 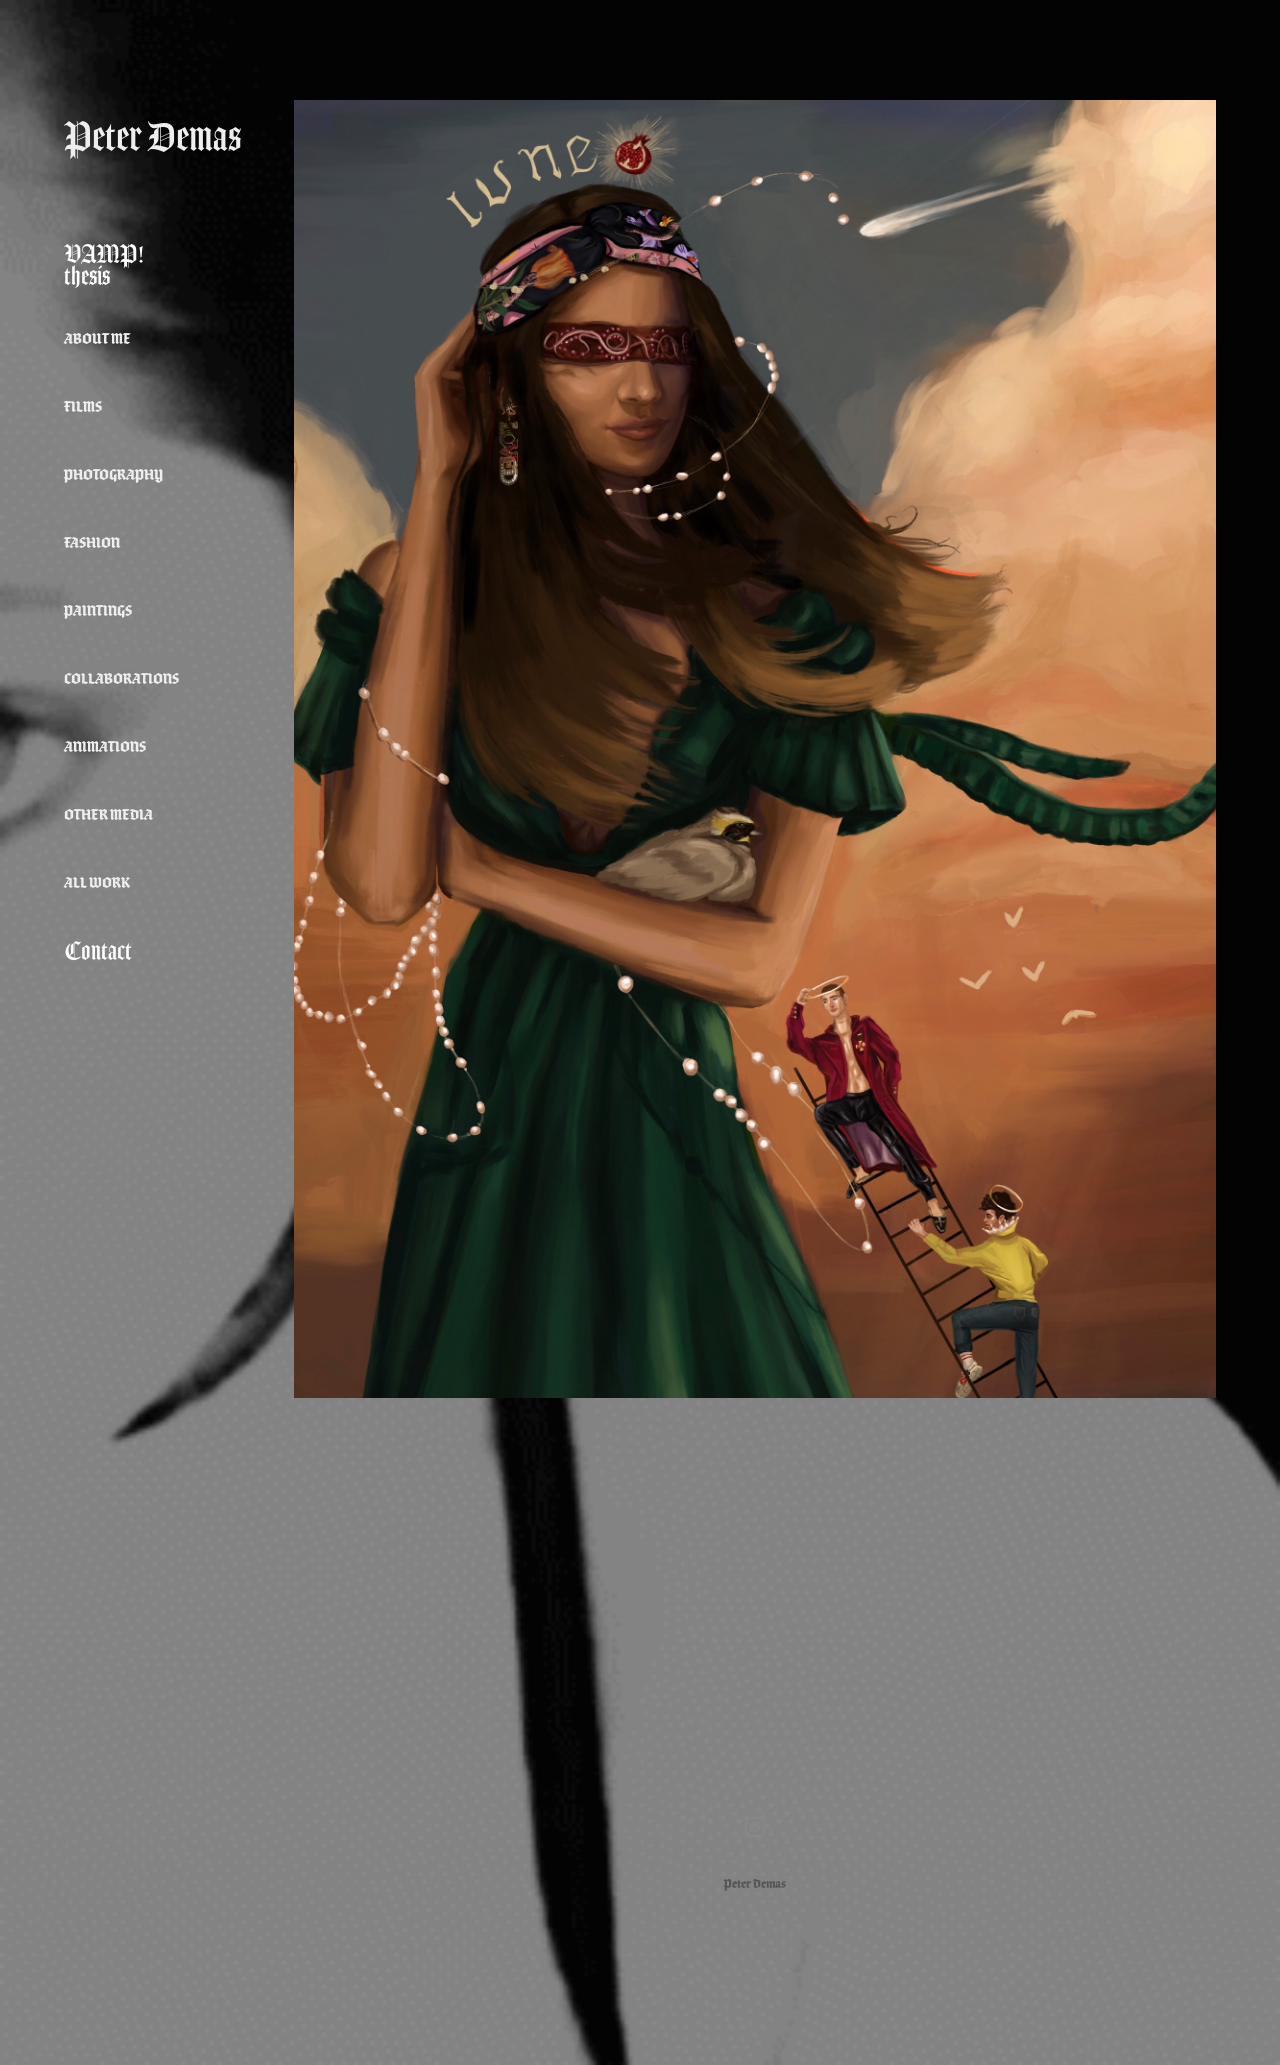 I want to click on All Work, so click(x=97, y=882).